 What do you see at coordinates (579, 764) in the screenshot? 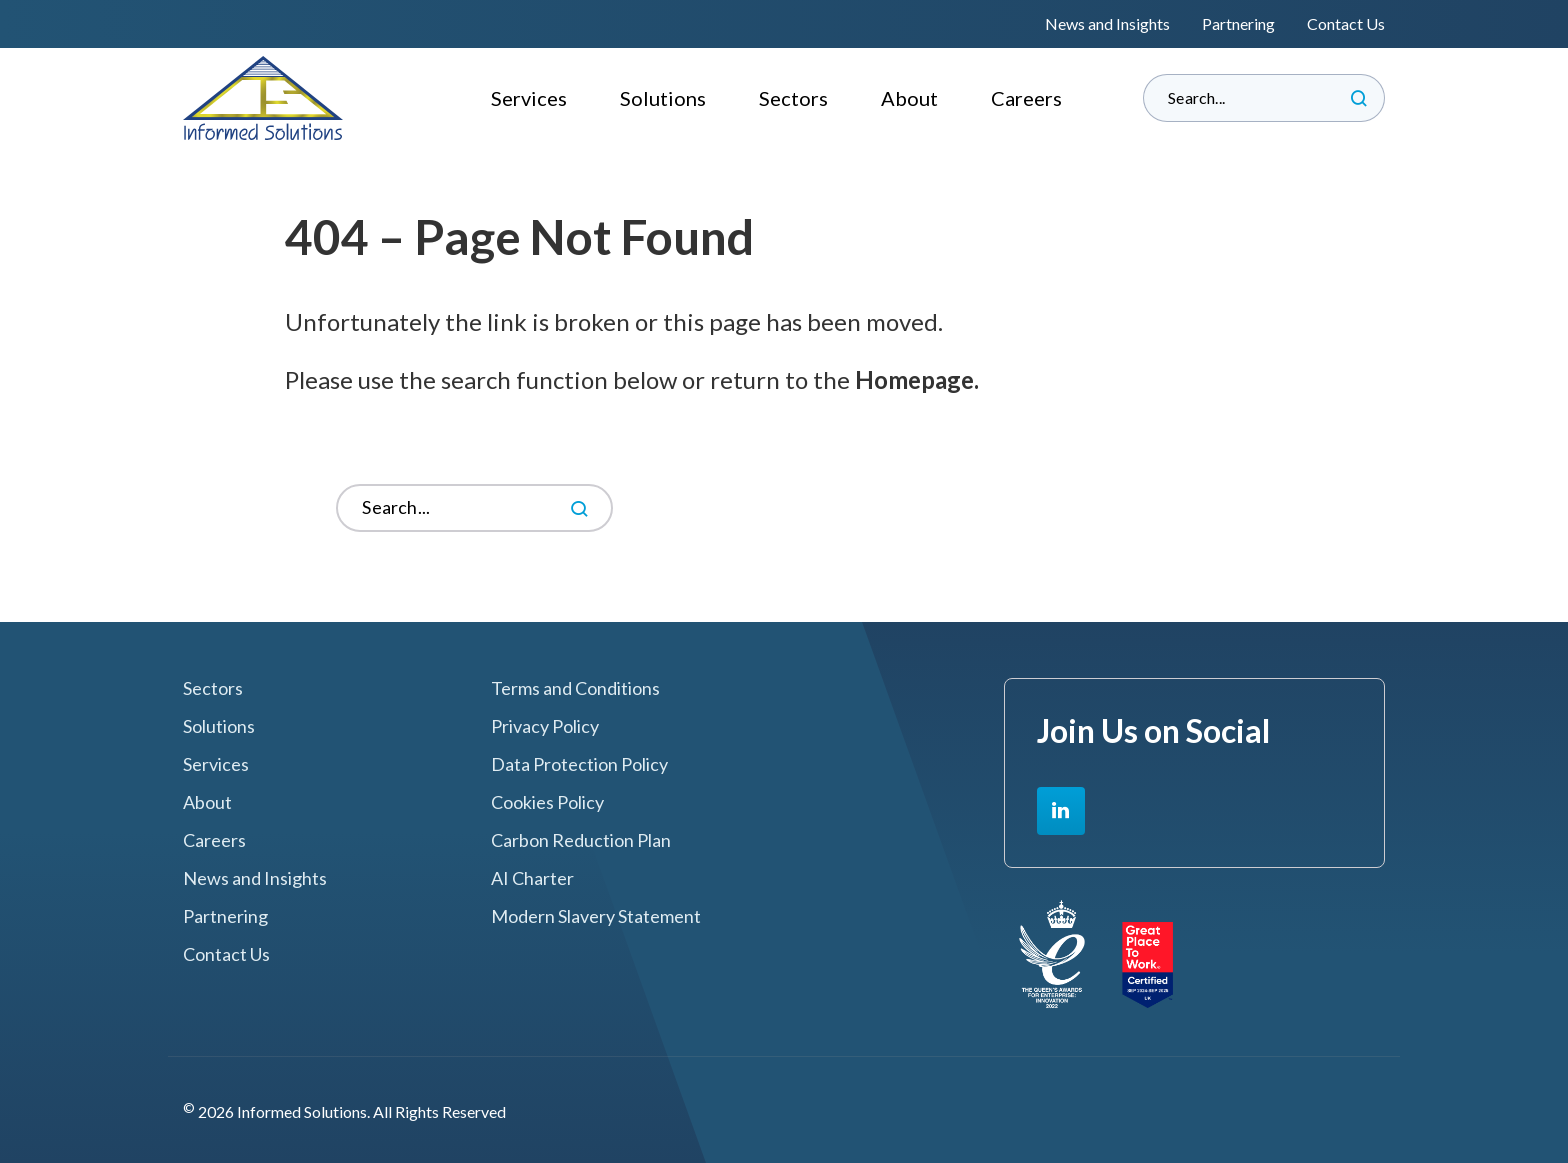
I see `Data Protection Policy` at bounding box center [579, 764].